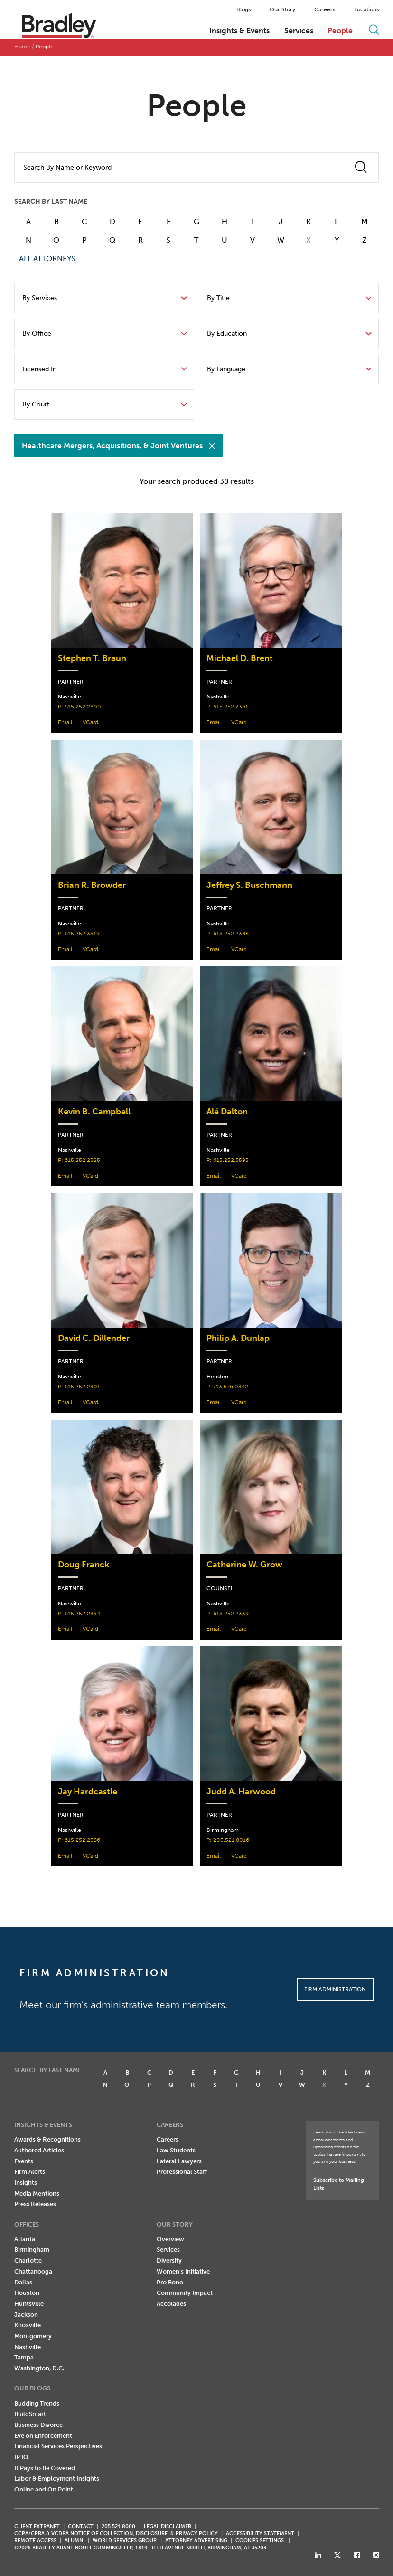  Describe the element at coordinates (239, 31) in the screenshot. I see `Insights & Events` at that location.